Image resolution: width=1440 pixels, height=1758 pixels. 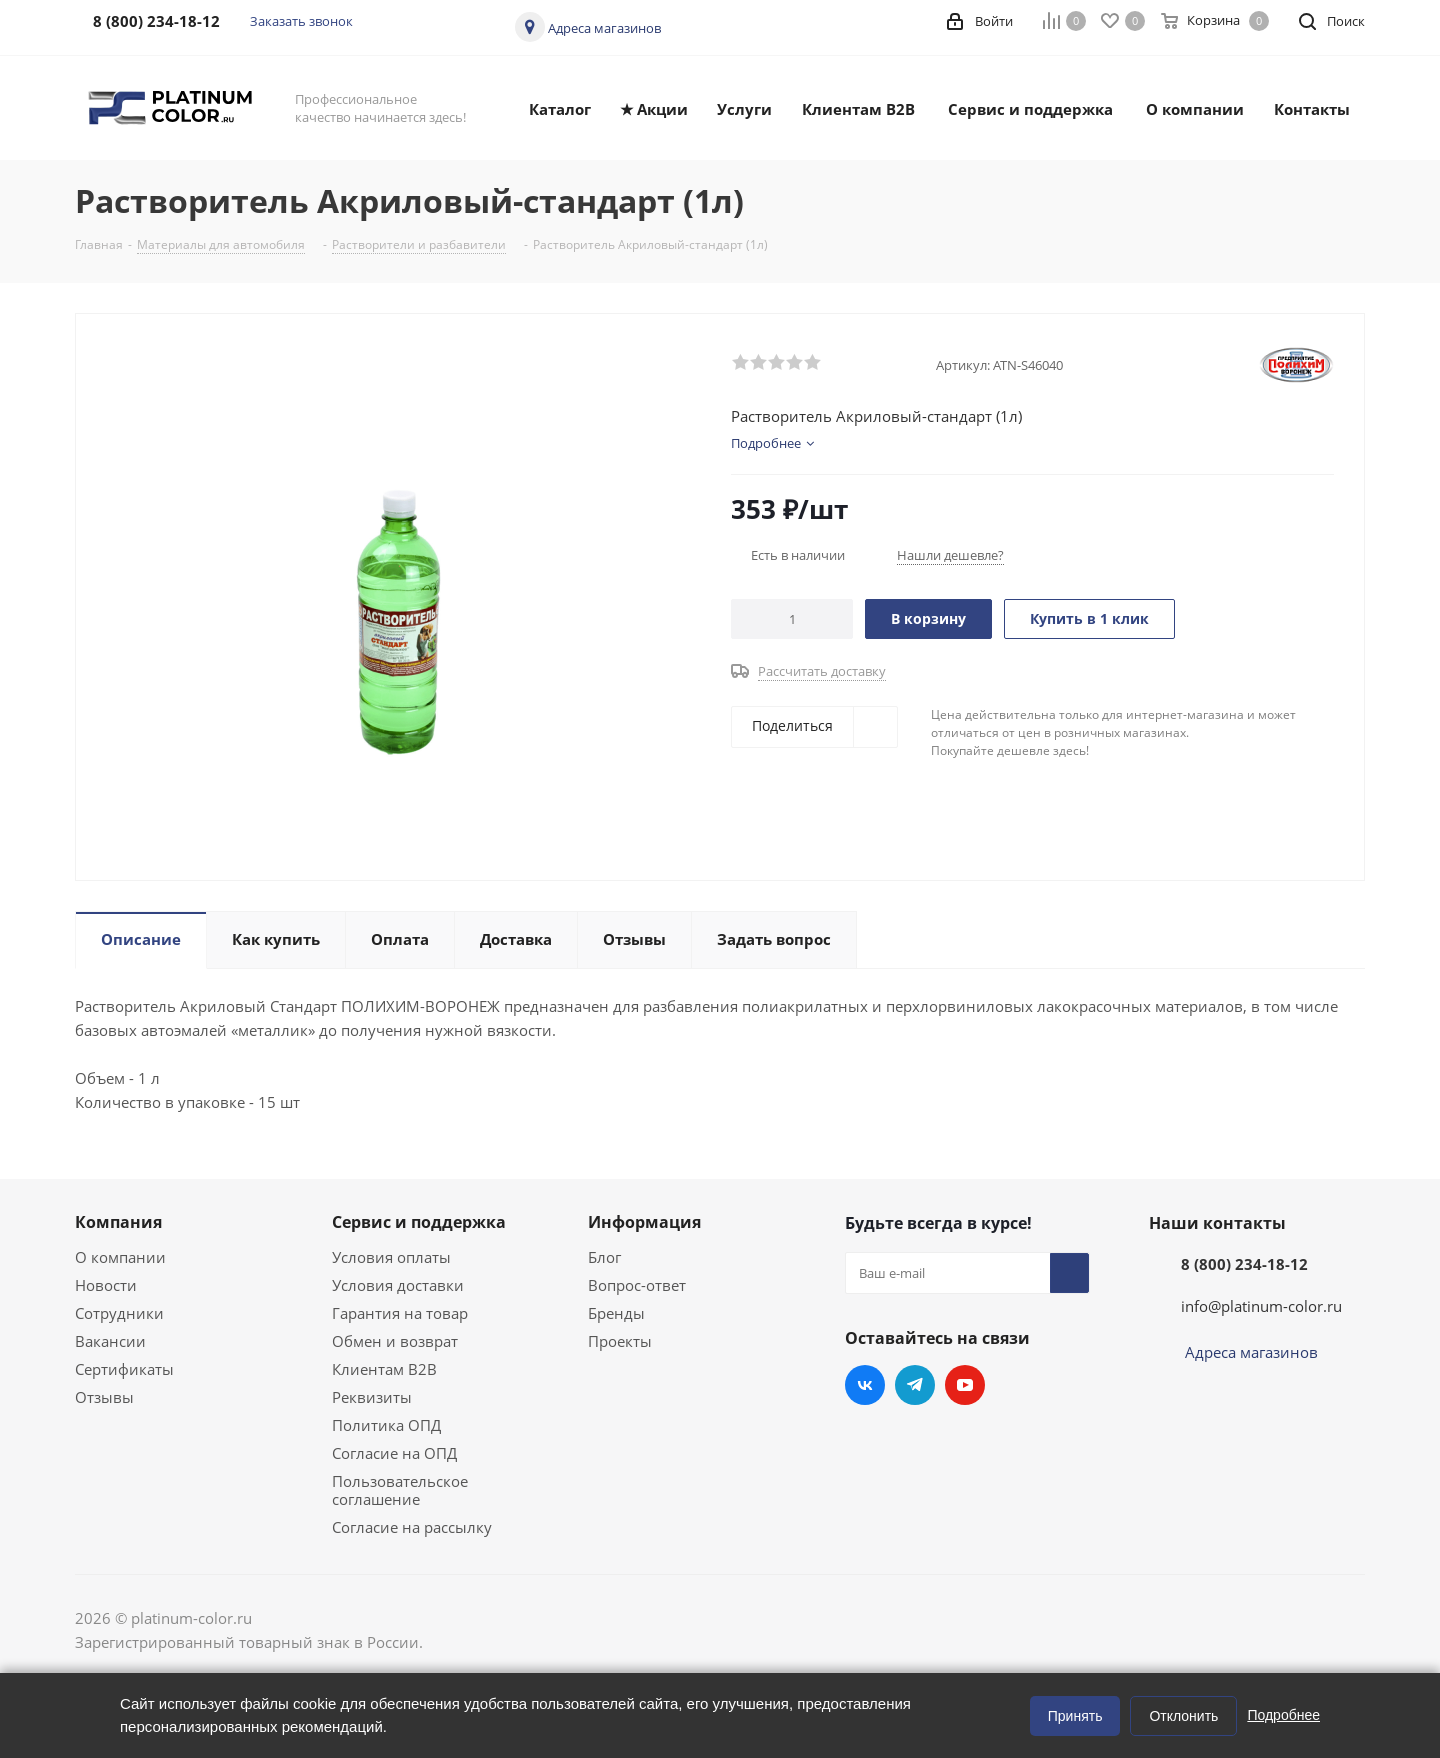 I want to click on Реквизиты, so click(x=372, y=1397).